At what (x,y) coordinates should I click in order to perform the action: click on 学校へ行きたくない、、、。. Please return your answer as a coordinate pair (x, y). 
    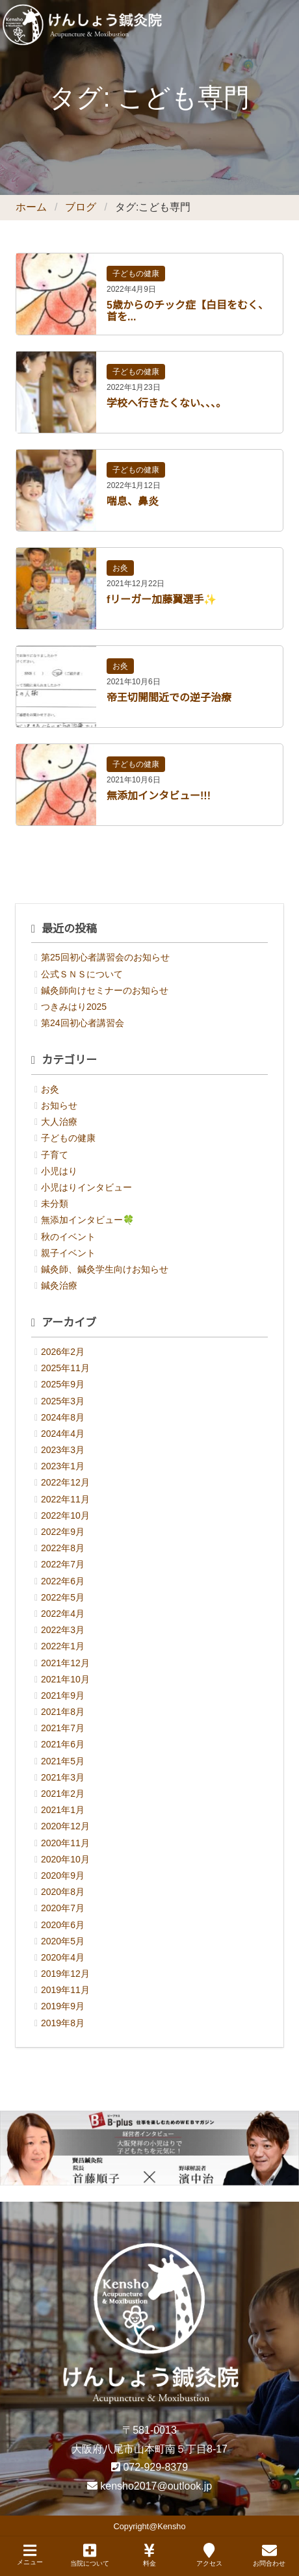
    Looking at the image, I should click on (166, 403).